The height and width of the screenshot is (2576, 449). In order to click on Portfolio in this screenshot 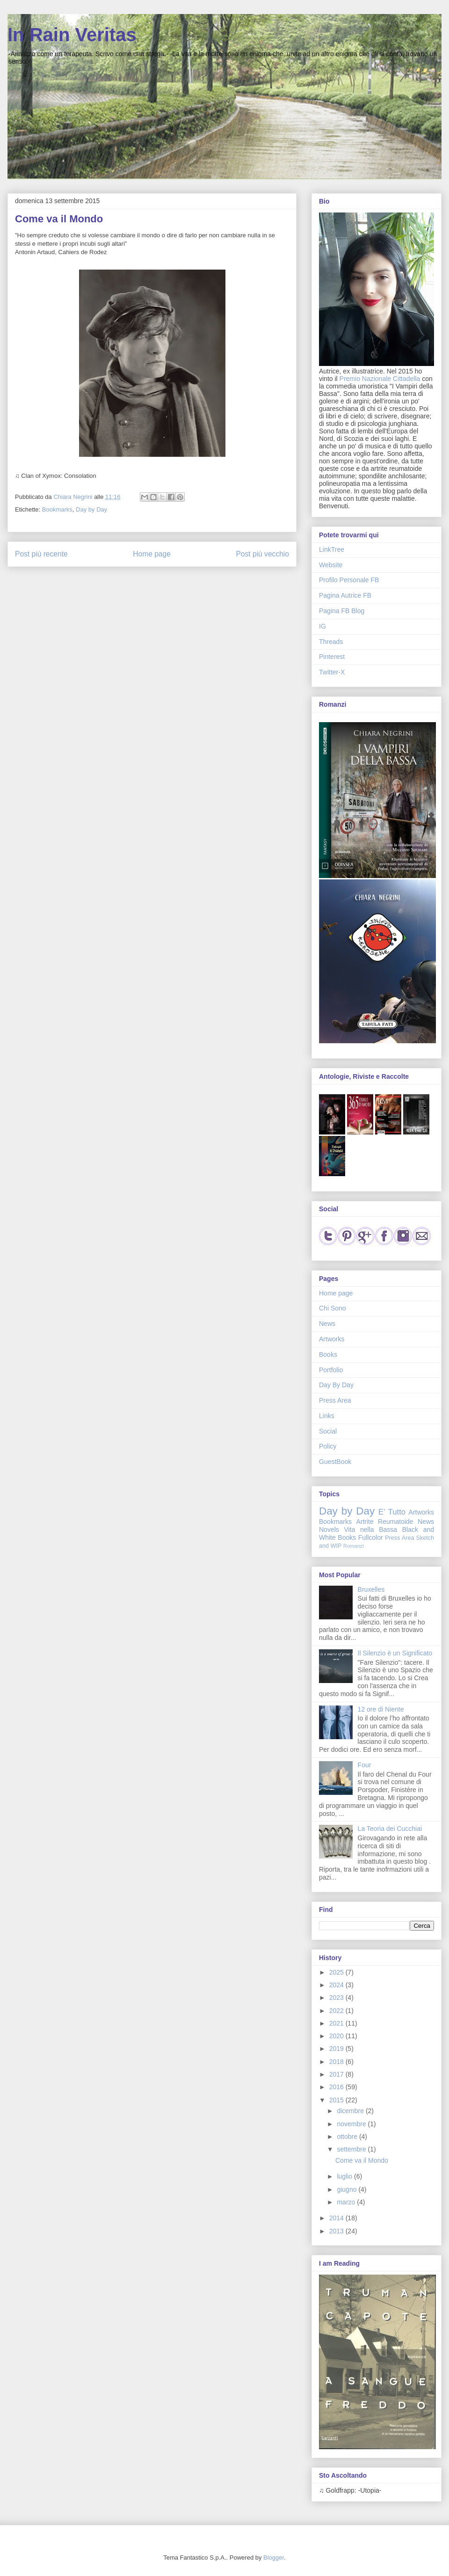, I will do `click(331, 1370)`.